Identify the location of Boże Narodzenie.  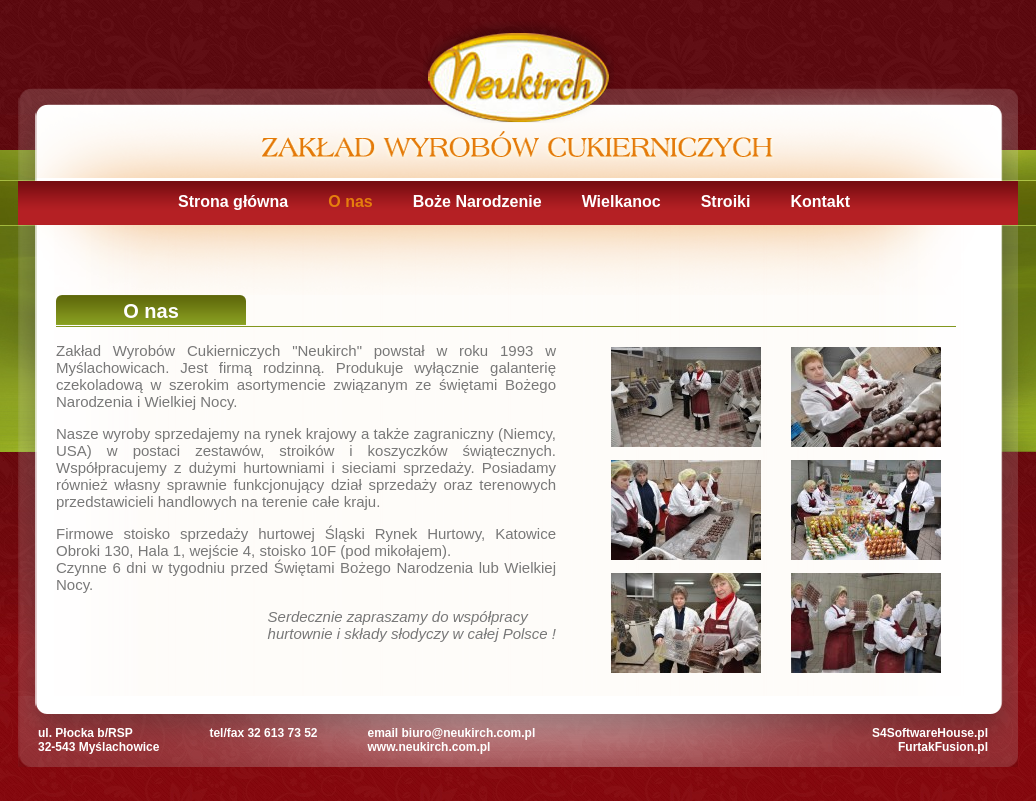
(477, 201).